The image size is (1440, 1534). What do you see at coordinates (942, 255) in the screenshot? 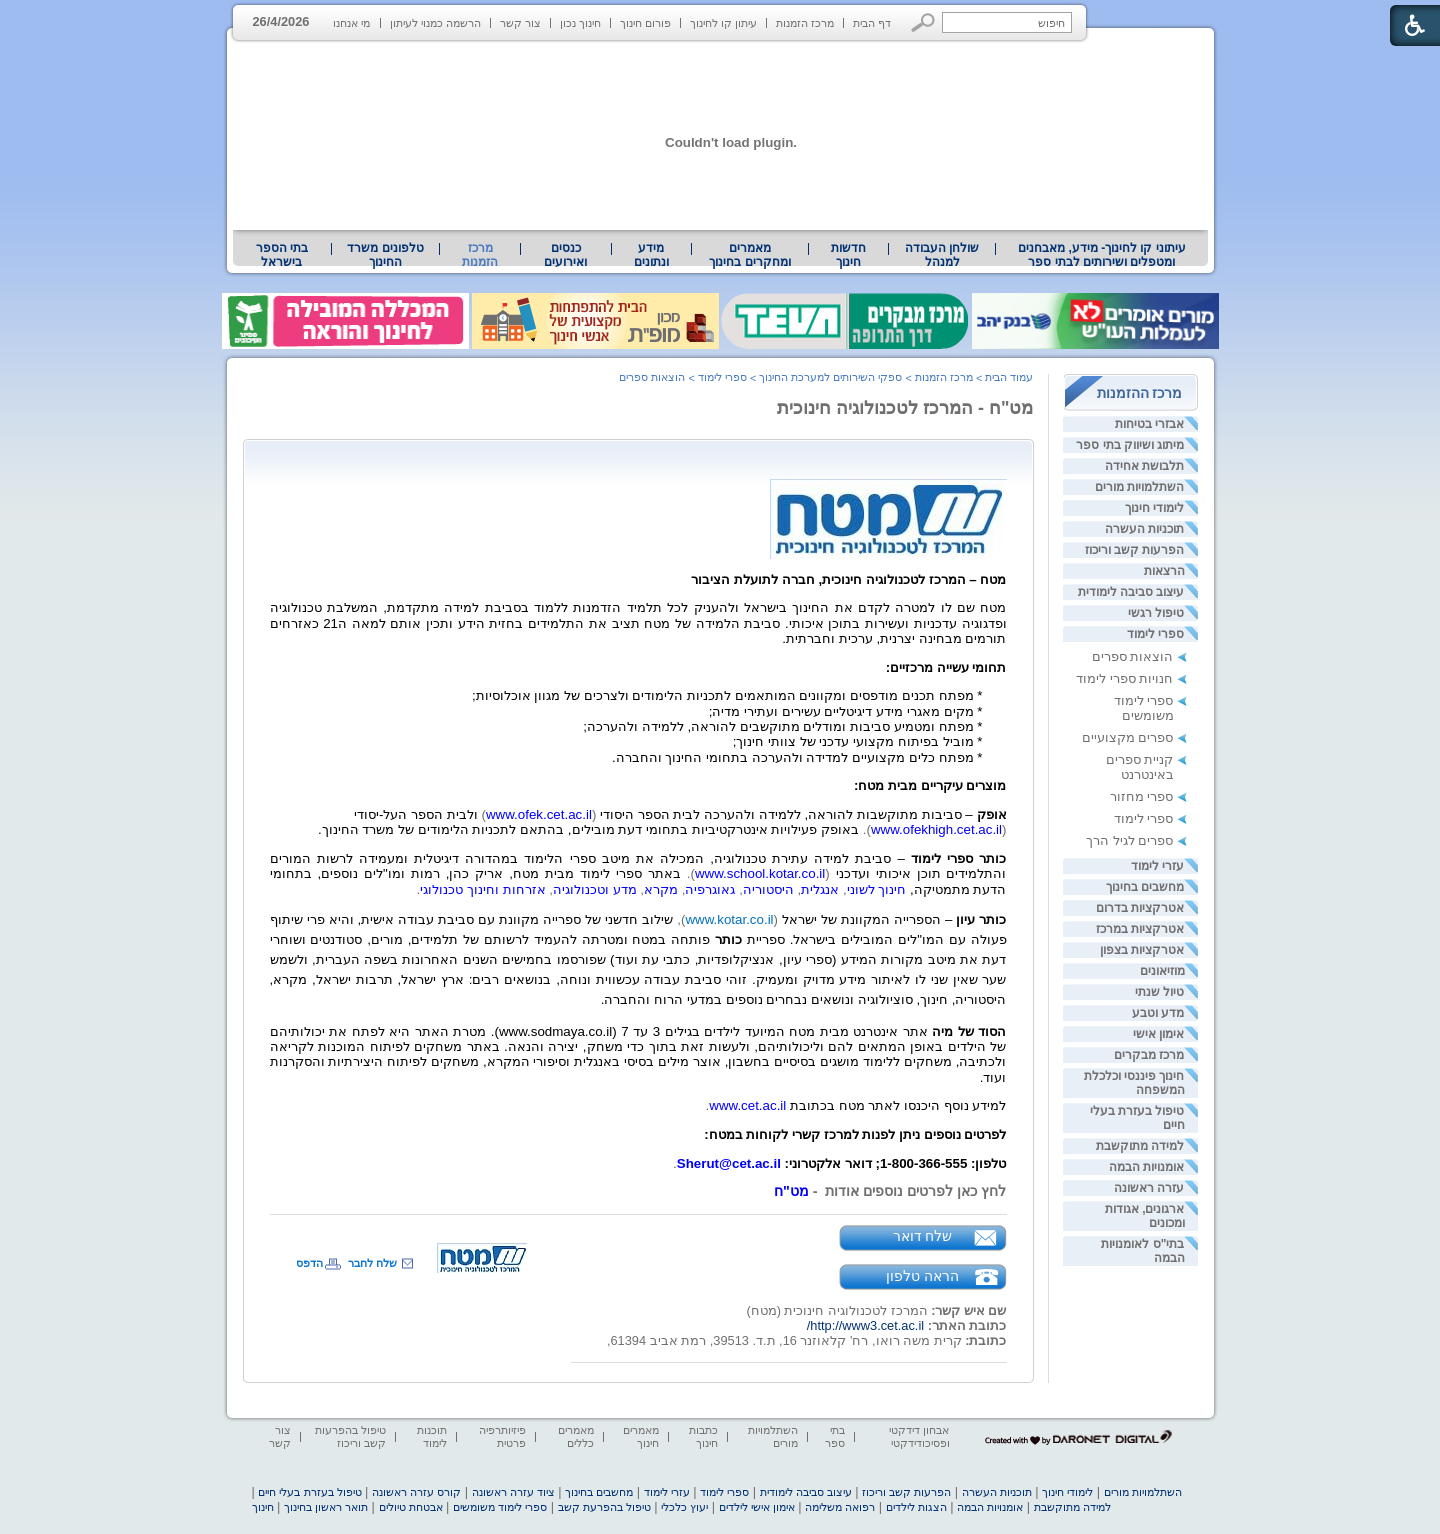
I see `שולחן העבודה למנהל` at bounding box center [942, 255].